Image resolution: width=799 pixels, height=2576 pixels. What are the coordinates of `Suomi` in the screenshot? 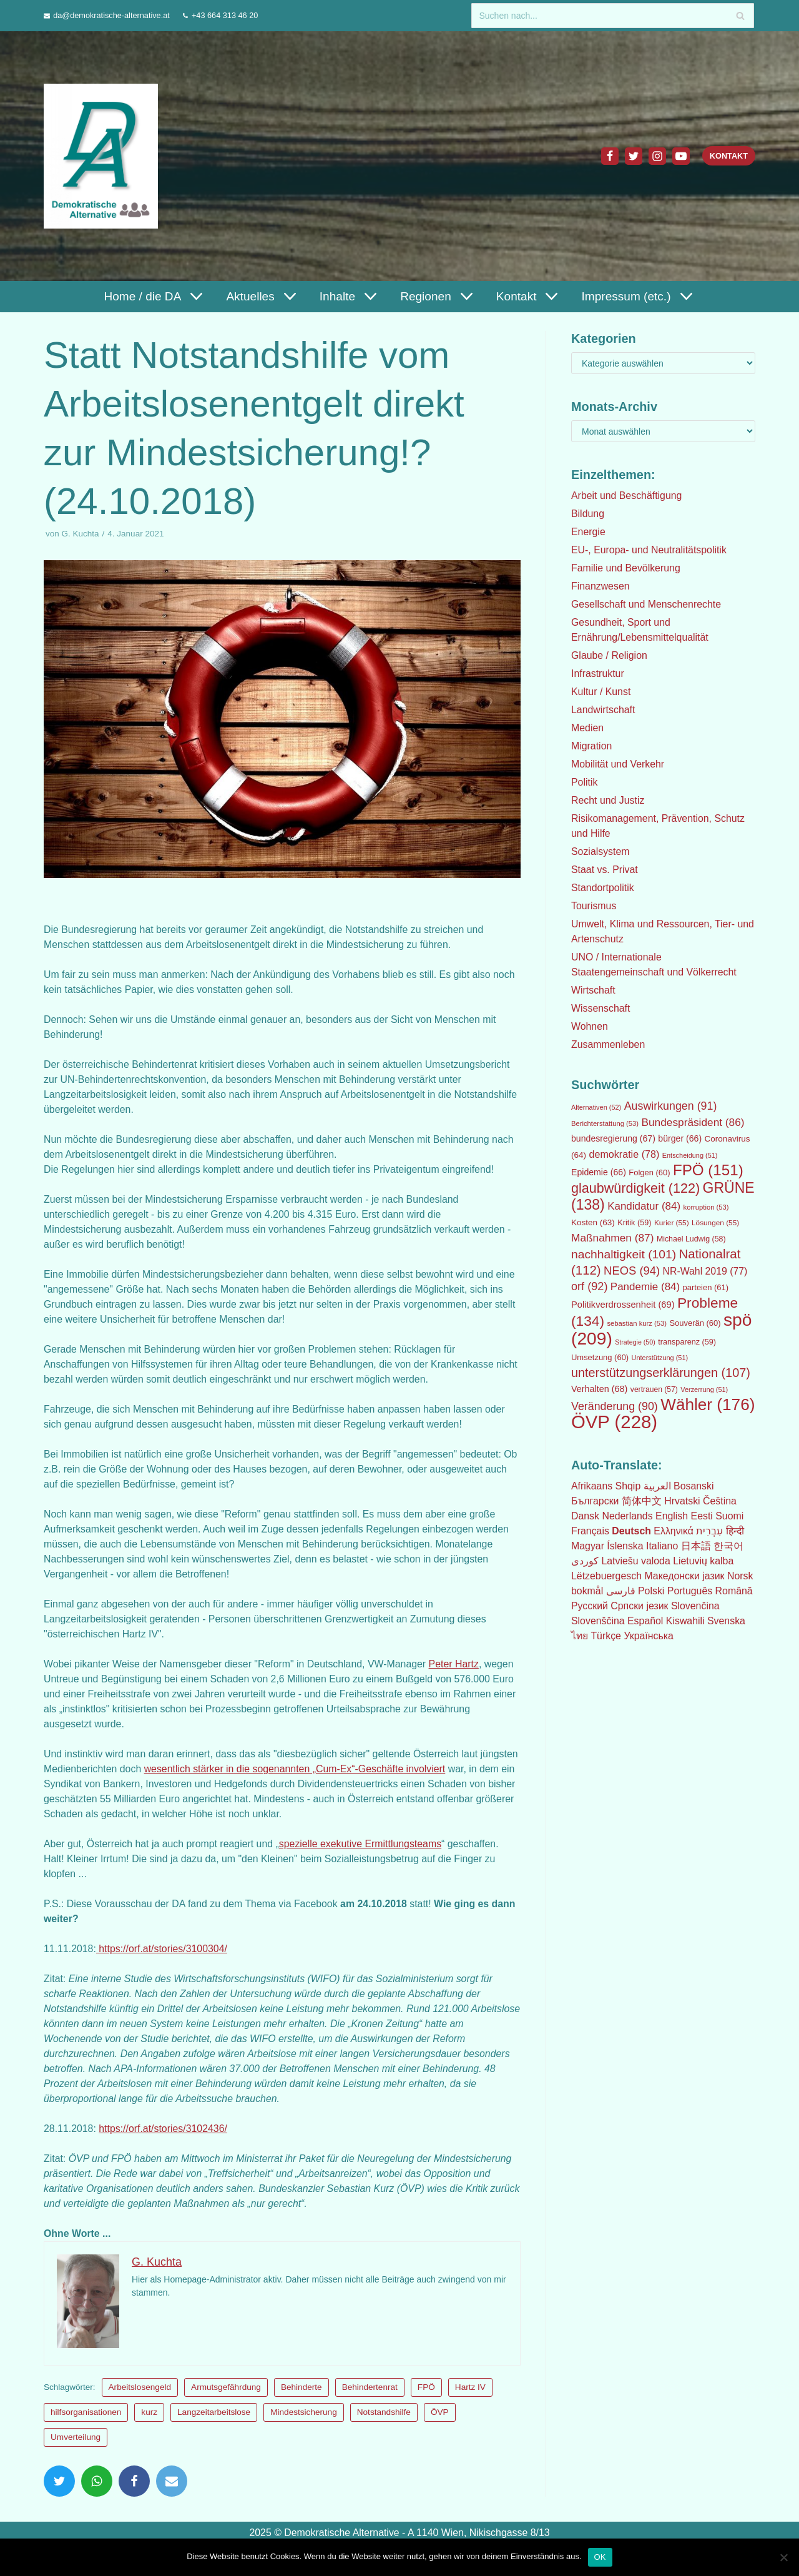 It's located at (731, 1516).